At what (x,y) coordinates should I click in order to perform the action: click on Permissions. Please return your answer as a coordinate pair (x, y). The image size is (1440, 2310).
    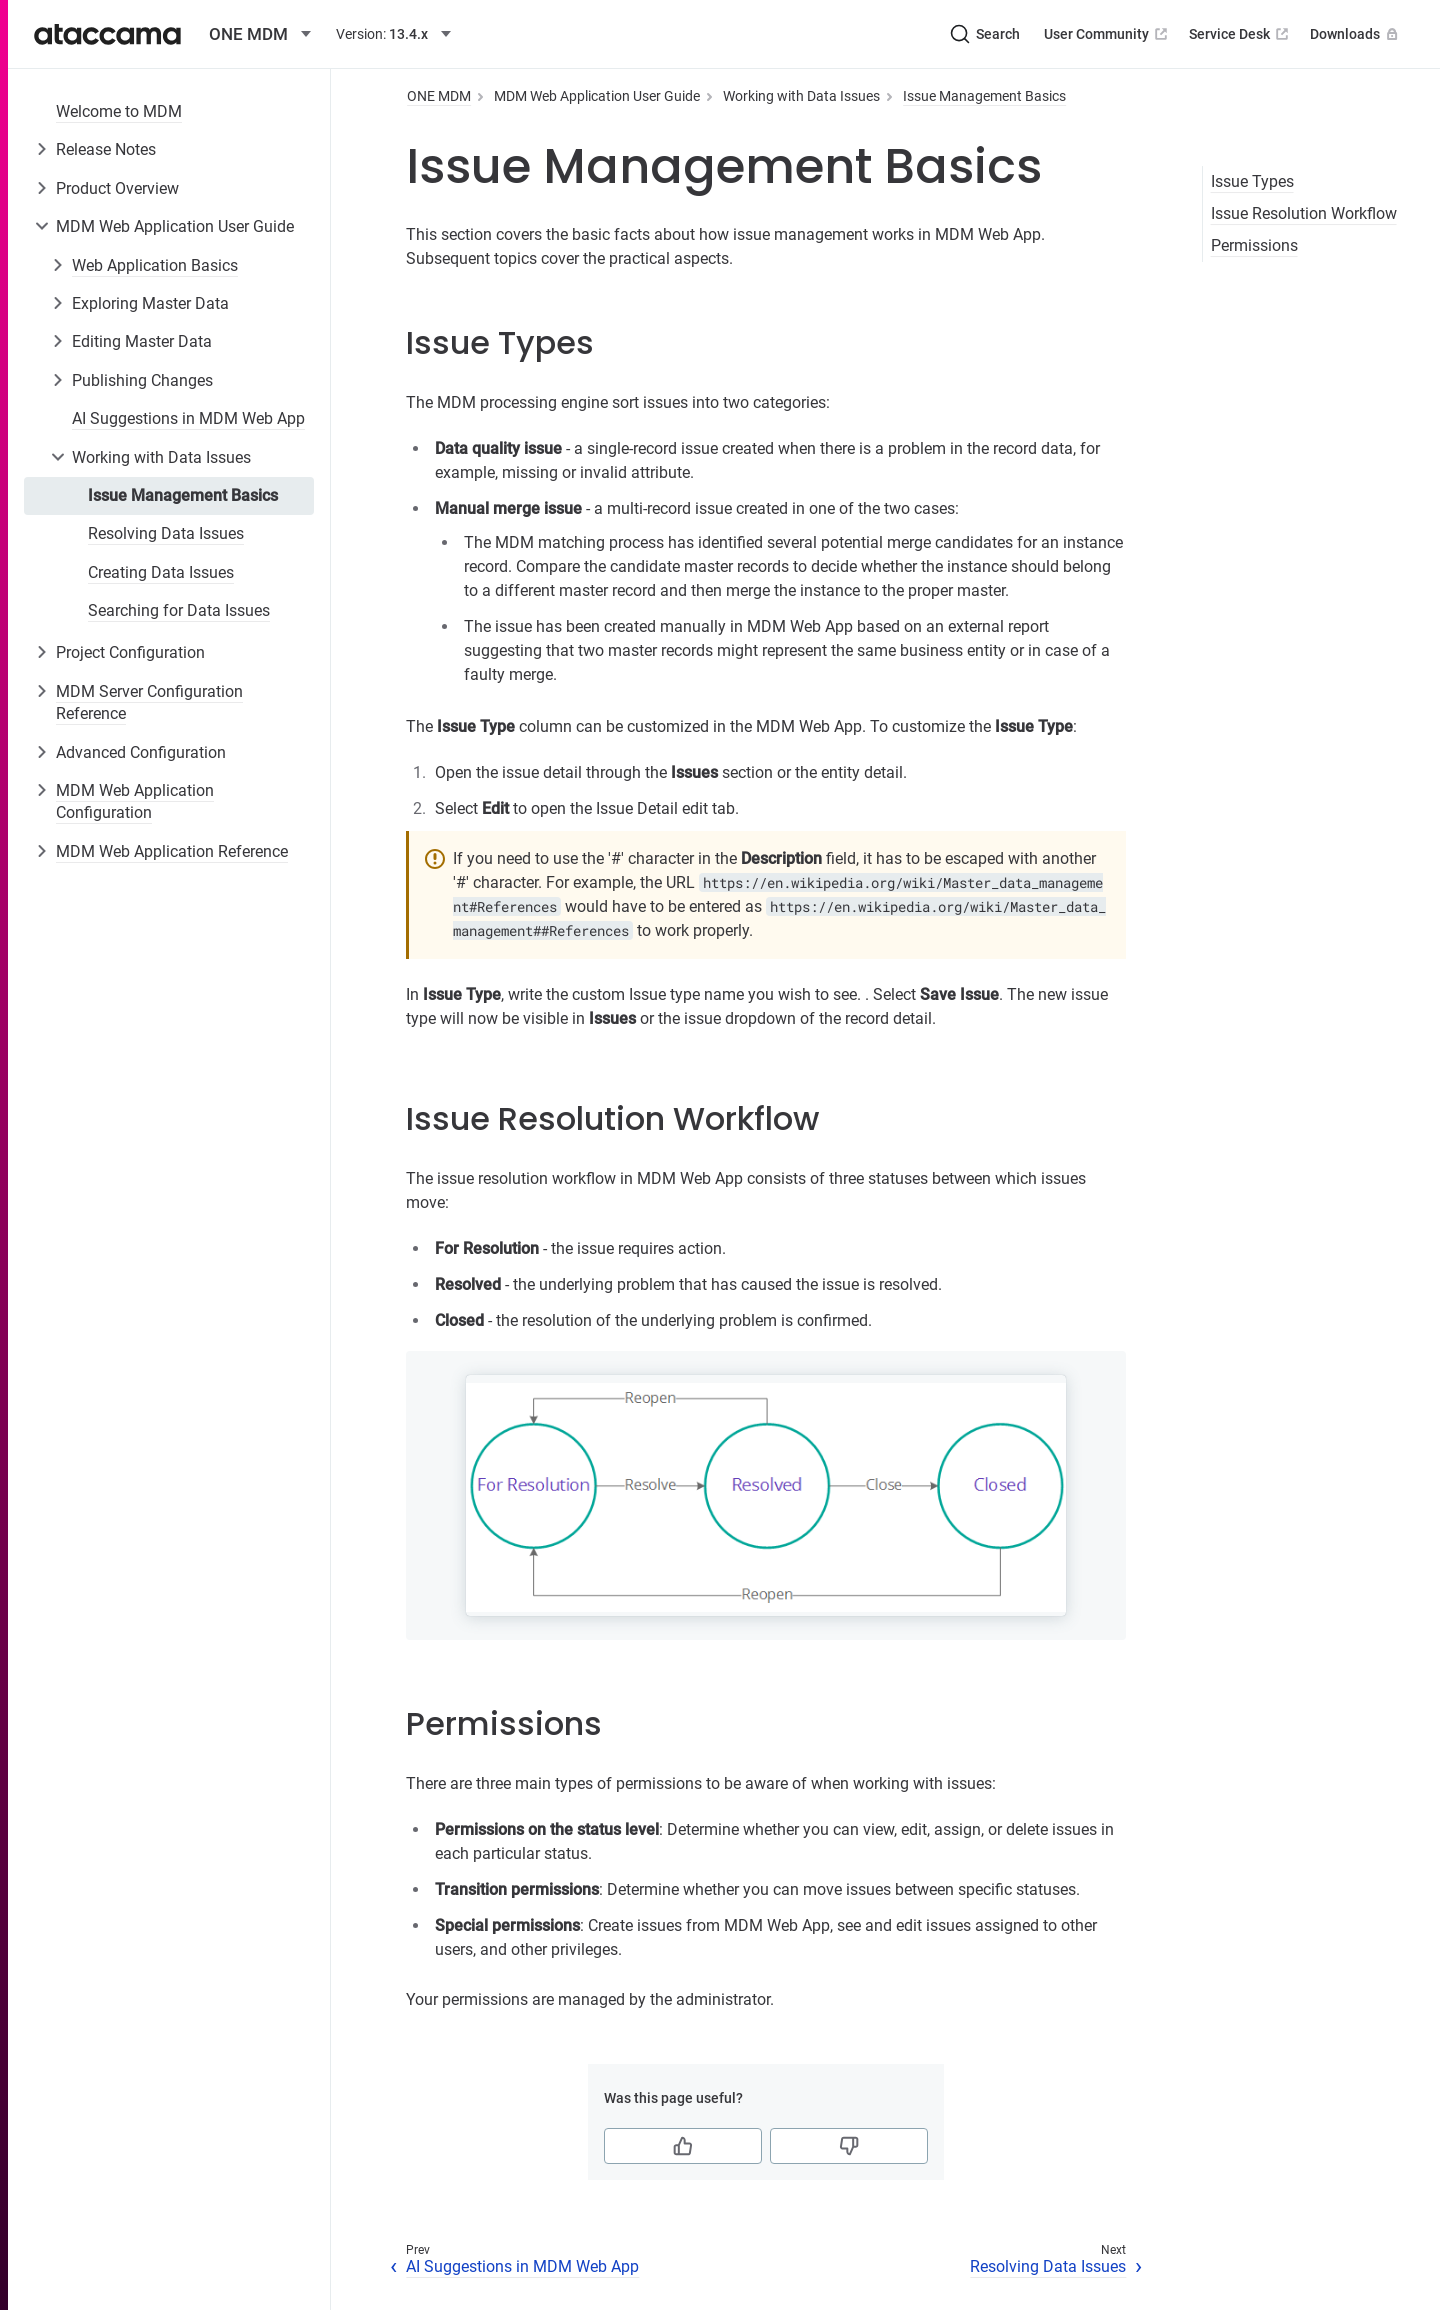
    Looking at the image, I should click on (1254, 245).